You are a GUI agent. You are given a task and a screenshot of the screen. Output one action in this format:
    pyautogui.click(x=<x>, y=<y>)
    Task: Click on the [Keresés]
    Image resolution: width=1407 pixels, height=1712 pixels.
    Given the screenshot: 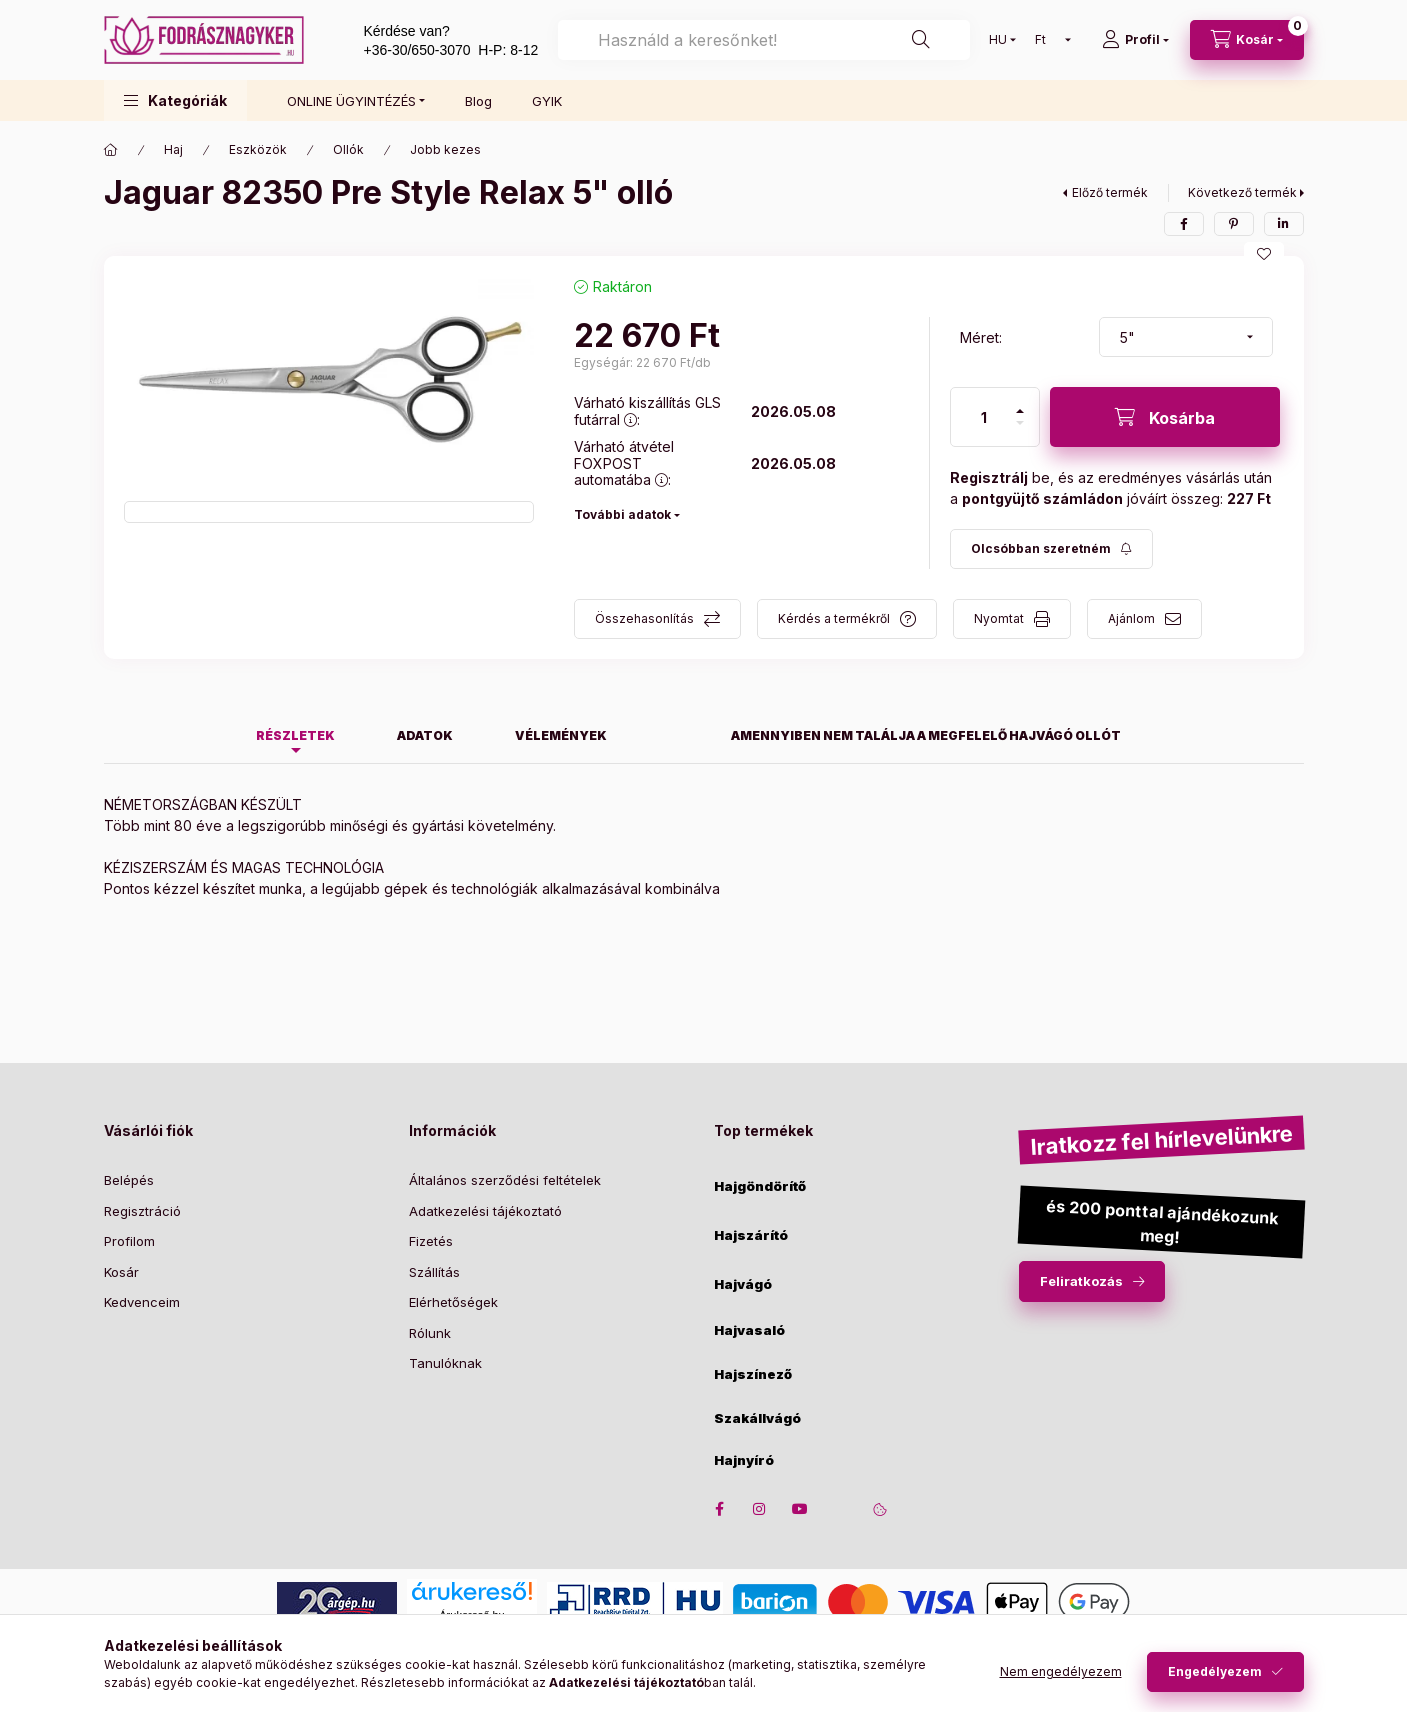 What is the action you would take?
    pyautogui.click(x=921, y=40)
    